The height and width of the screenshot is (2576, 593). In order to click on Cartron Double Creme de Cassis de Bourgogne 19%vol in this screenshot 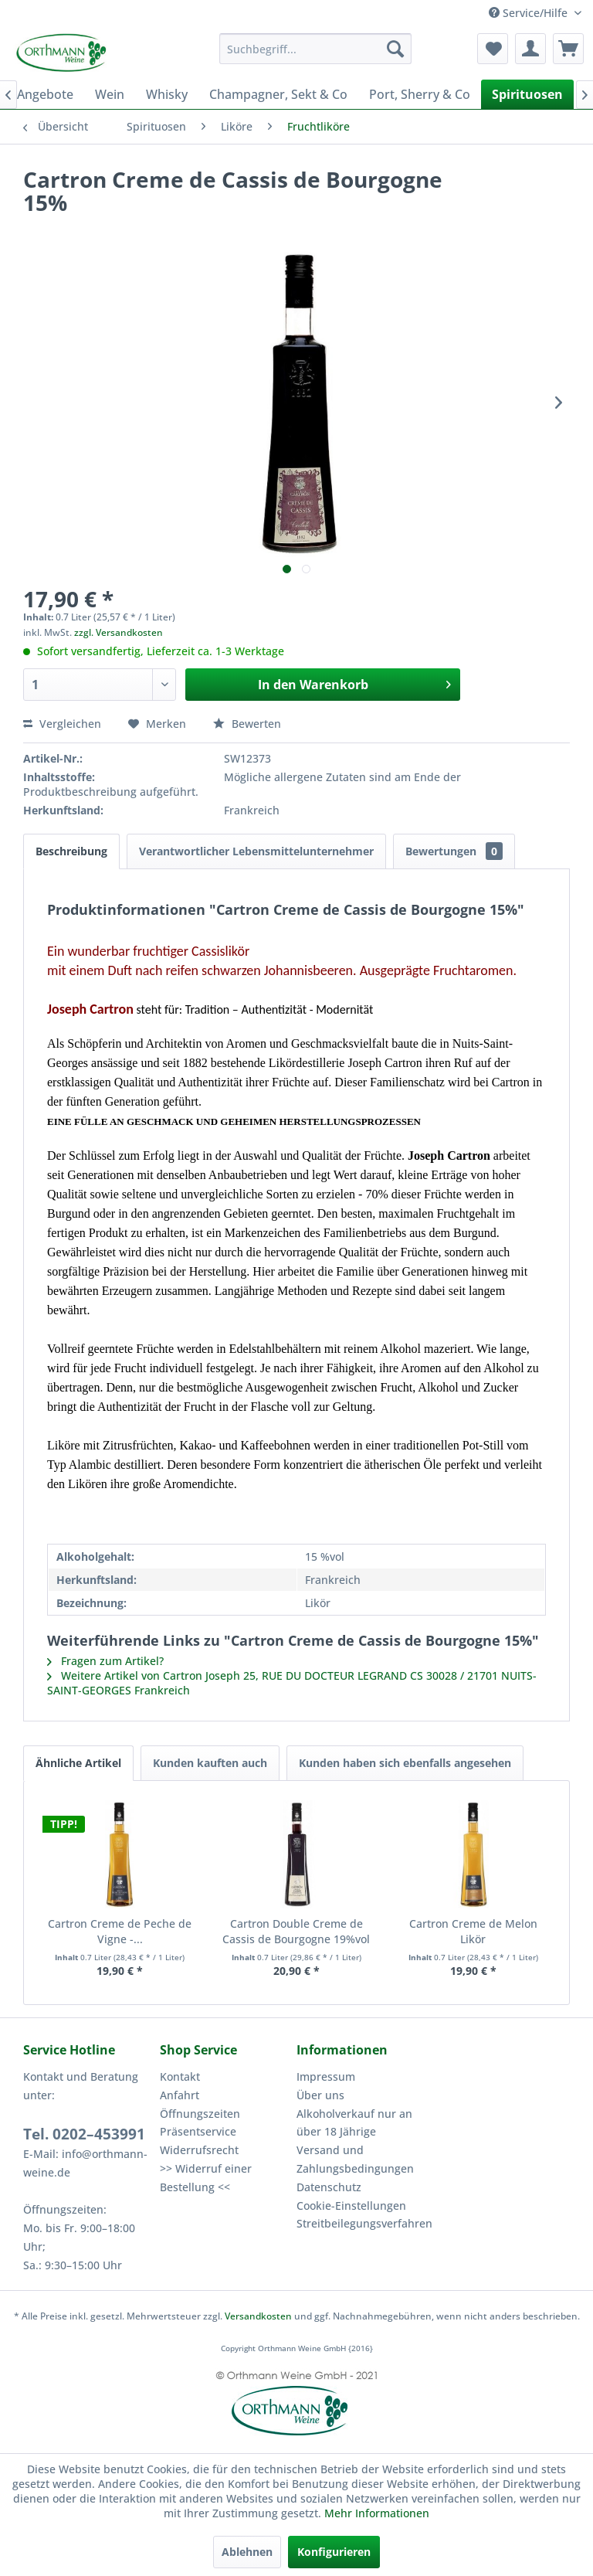, I will do `click(296, 1931)`.